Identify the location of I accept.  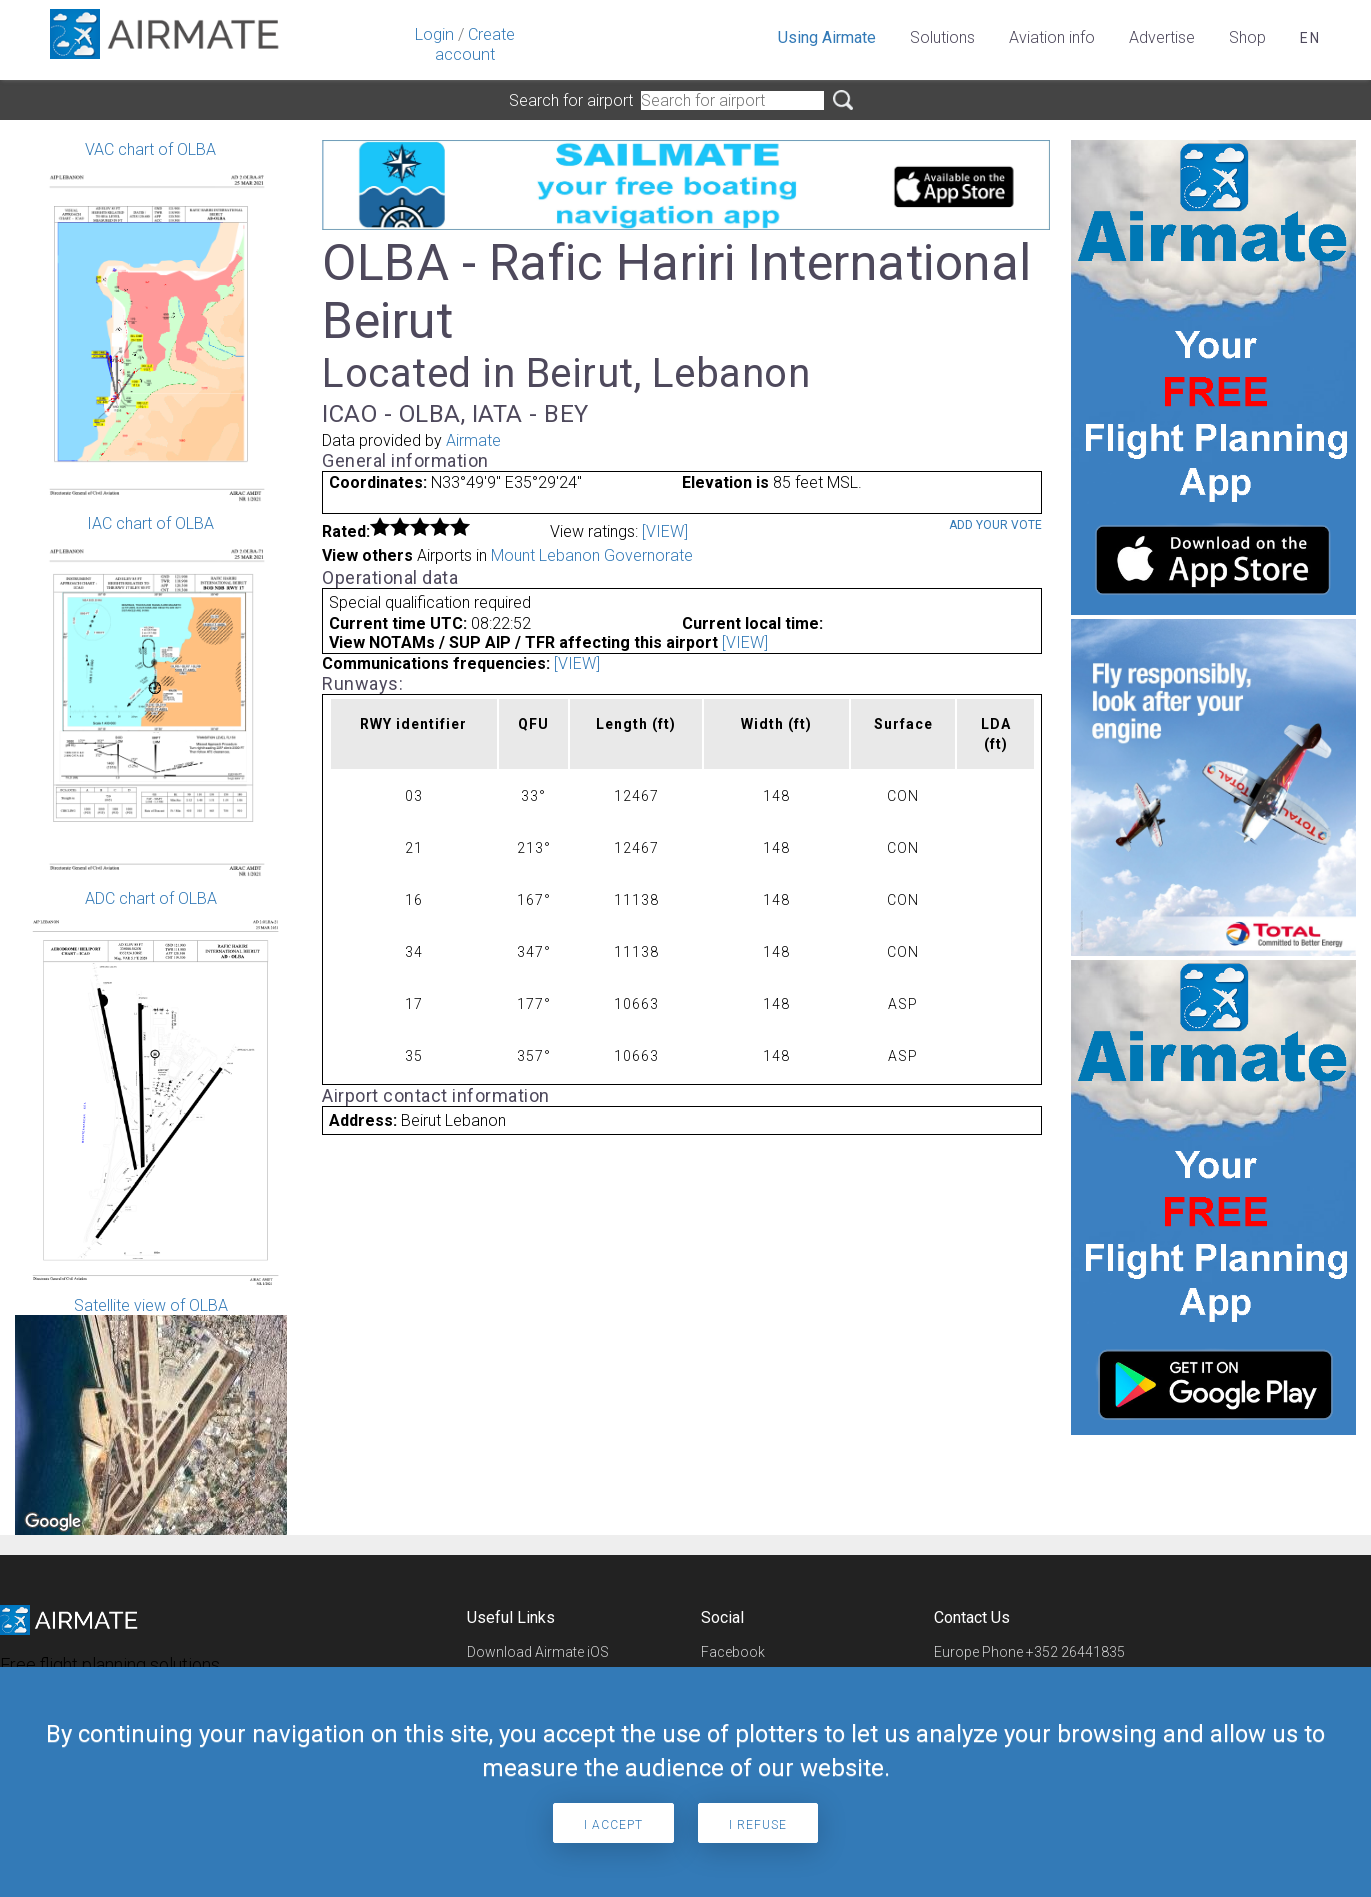
(613, 1825).